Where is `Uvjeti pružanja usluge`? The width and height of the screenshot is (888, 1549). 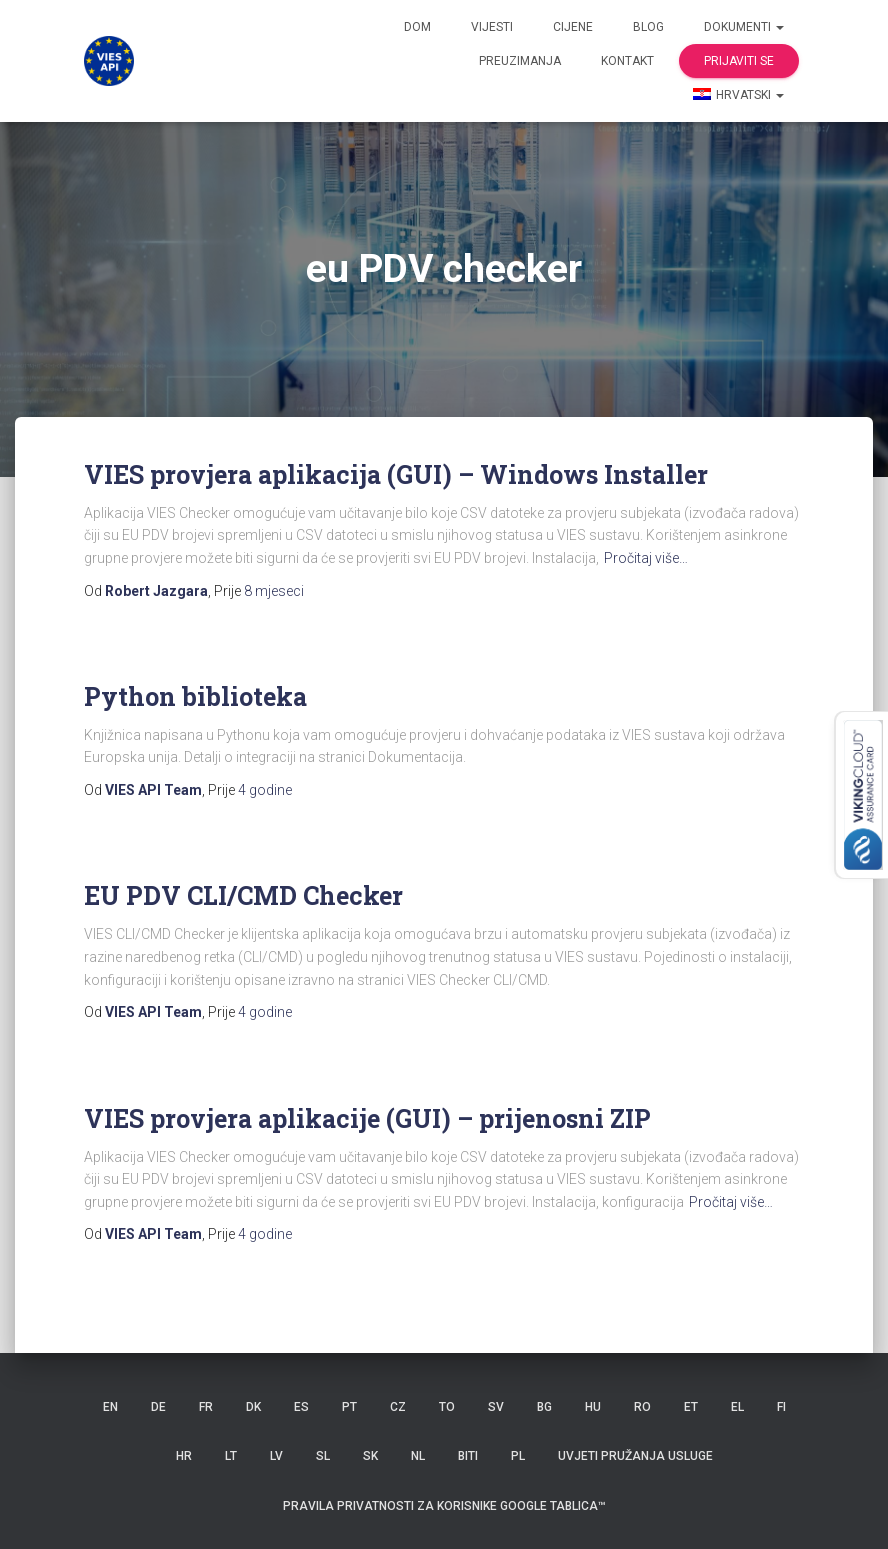
Uvjeti pružanja usluge is located at coordinates (635, 1456).